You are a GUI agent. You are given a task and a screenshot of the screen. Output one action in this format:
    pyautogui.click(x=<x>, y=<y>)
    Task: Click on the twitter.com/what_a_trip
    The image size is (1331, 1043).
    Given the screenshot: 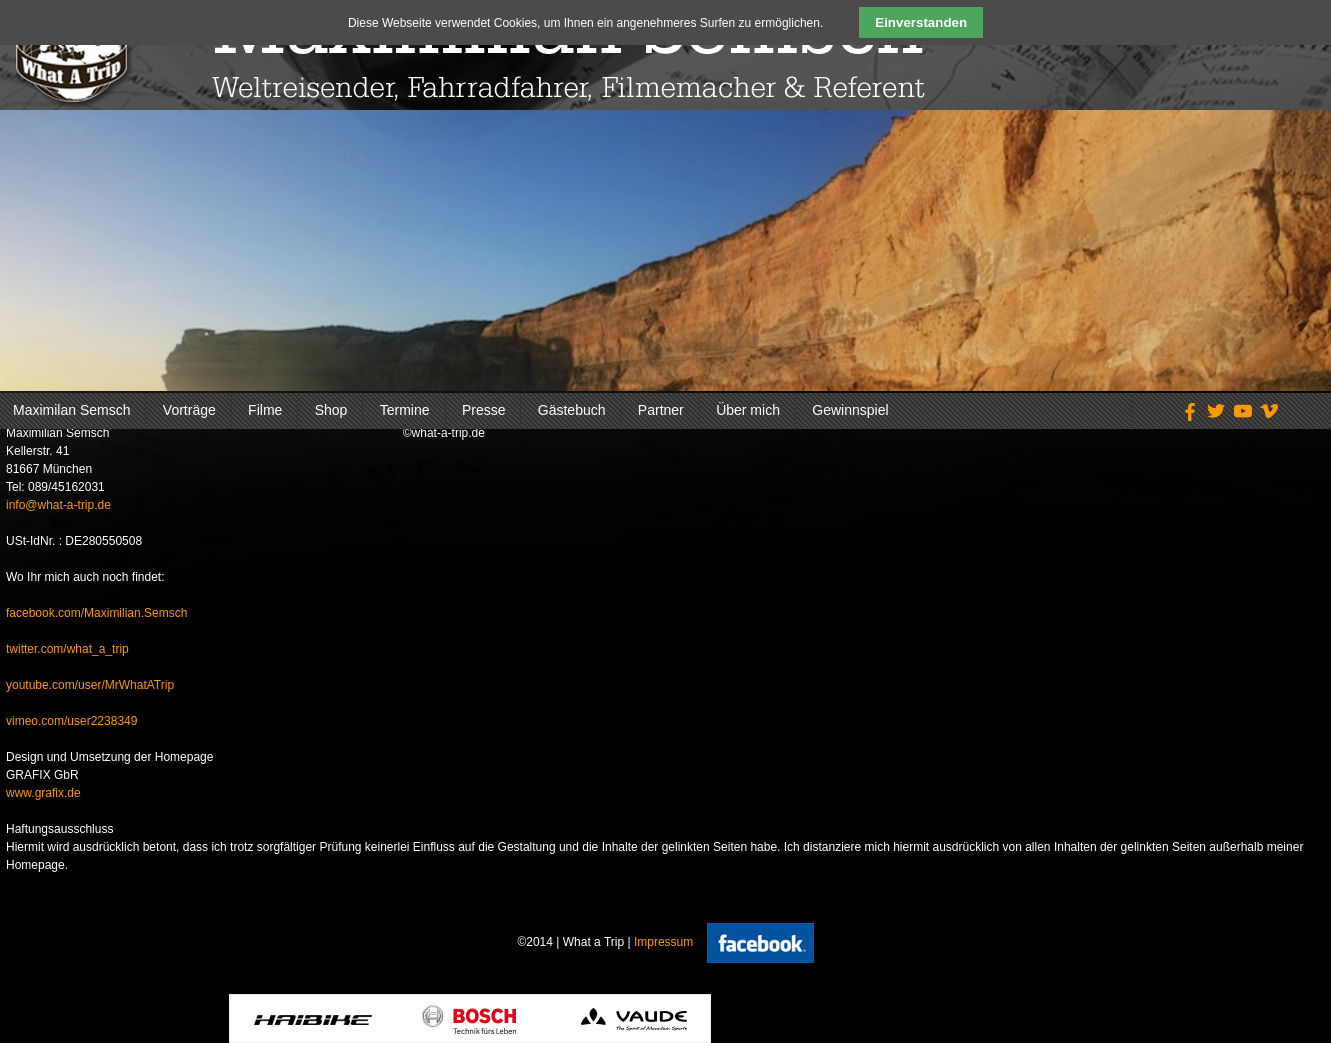 What is the action you would take?
    pyautogui.click(x=67, y=649)
    